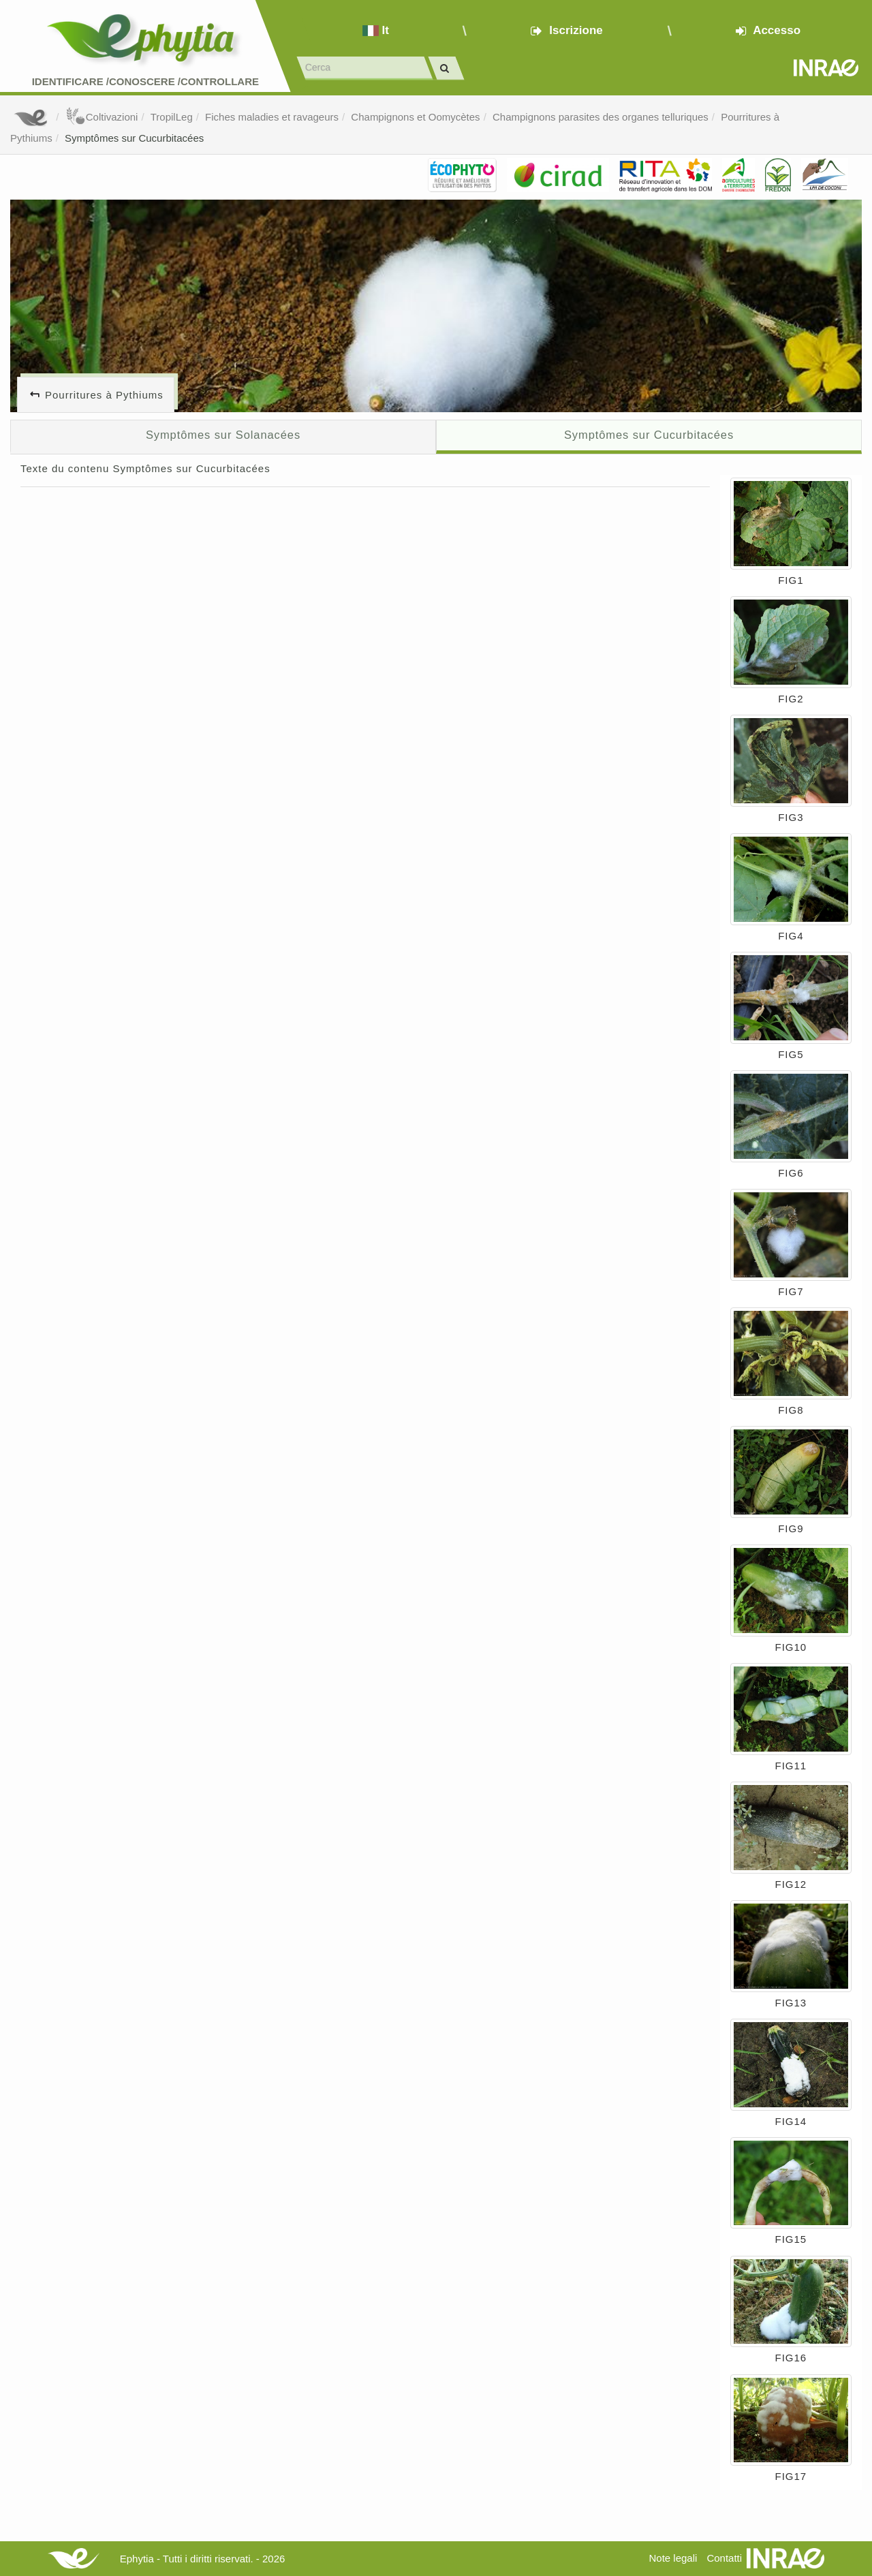  What do you see at coordinates (600, 117) in the screenshot?
I see `Champignons parasites des organes telluriques` at bounding box center [600, 117].